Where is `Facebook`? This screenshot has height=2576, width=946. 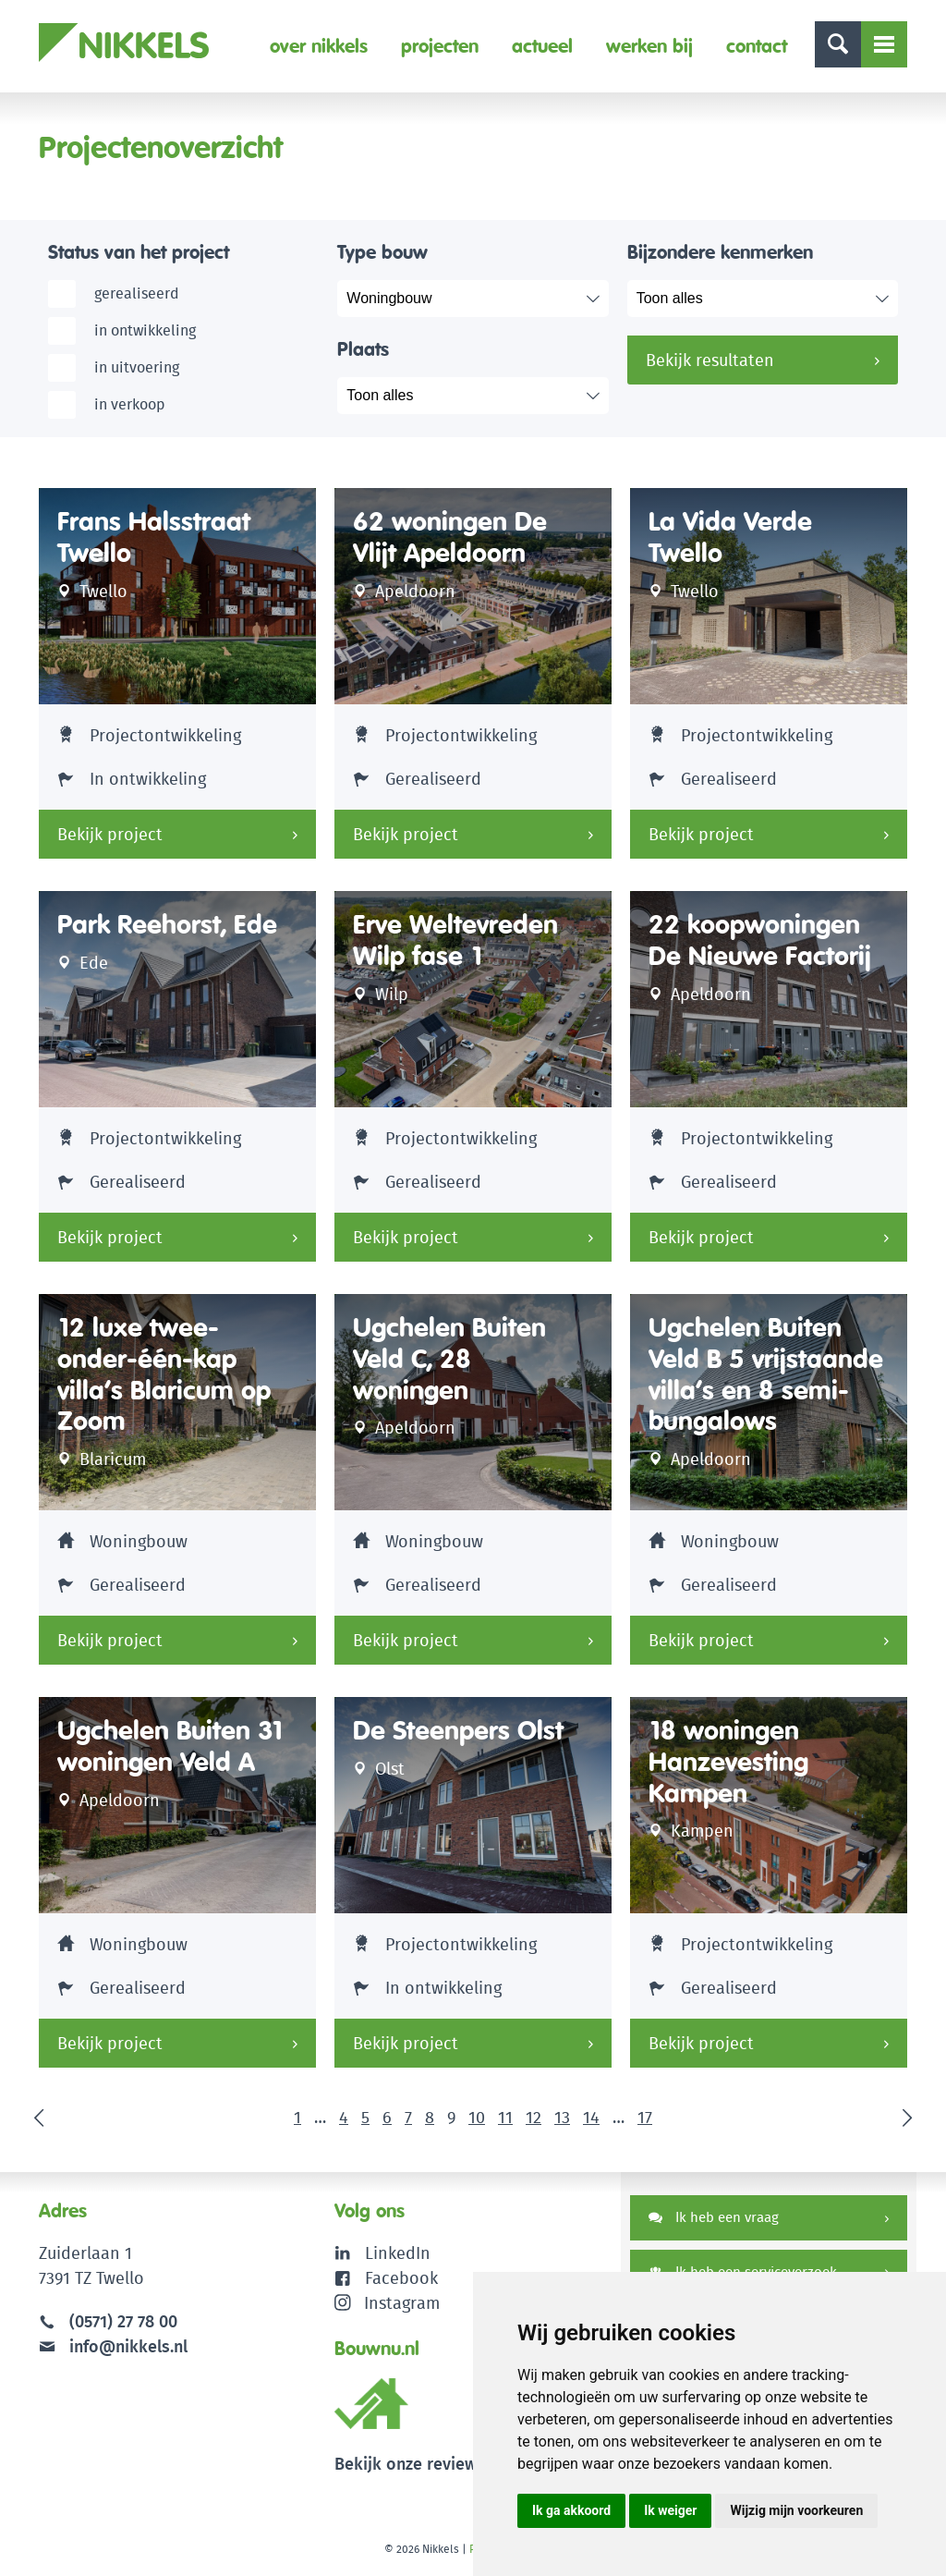
Facebook is located at coordinates (401, 2277).